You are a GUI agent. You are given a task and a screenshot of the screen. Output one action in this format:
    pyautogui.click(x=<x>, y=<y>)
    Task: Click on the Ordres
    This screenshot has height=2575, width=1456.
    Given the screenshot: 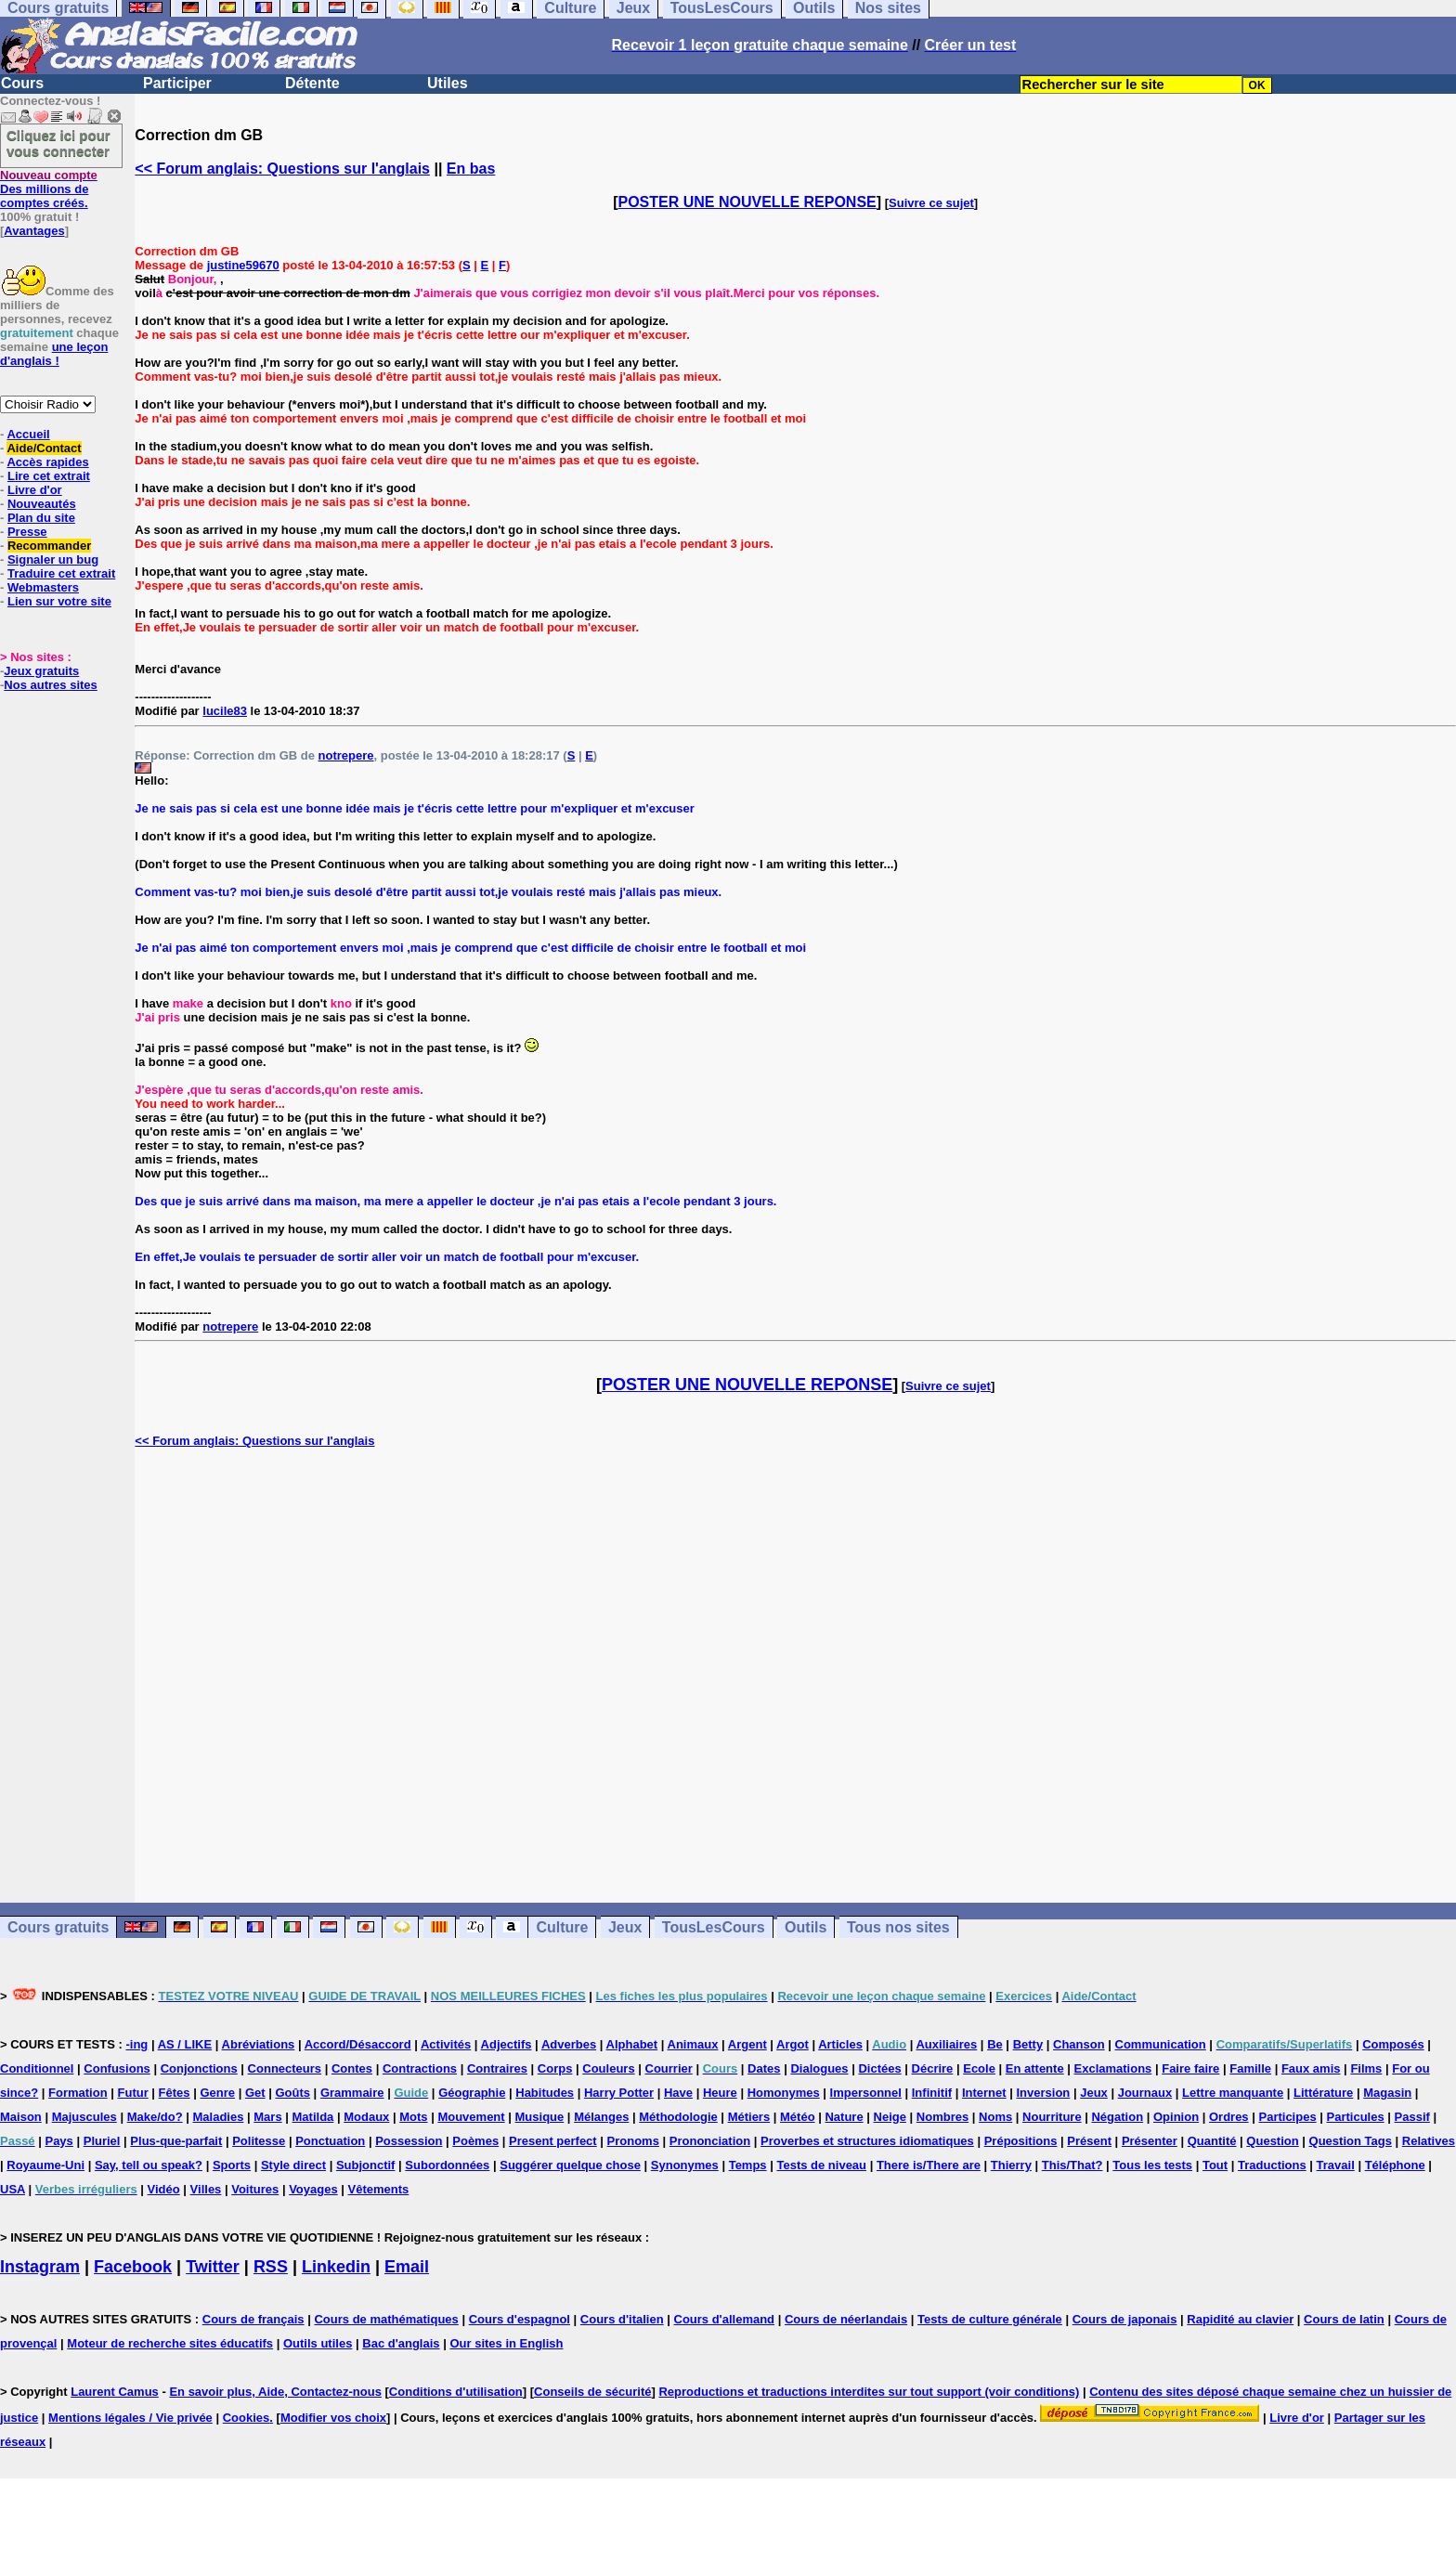 What is the action you would take?
    pyautogui.click(x=1229, y=2117)
    